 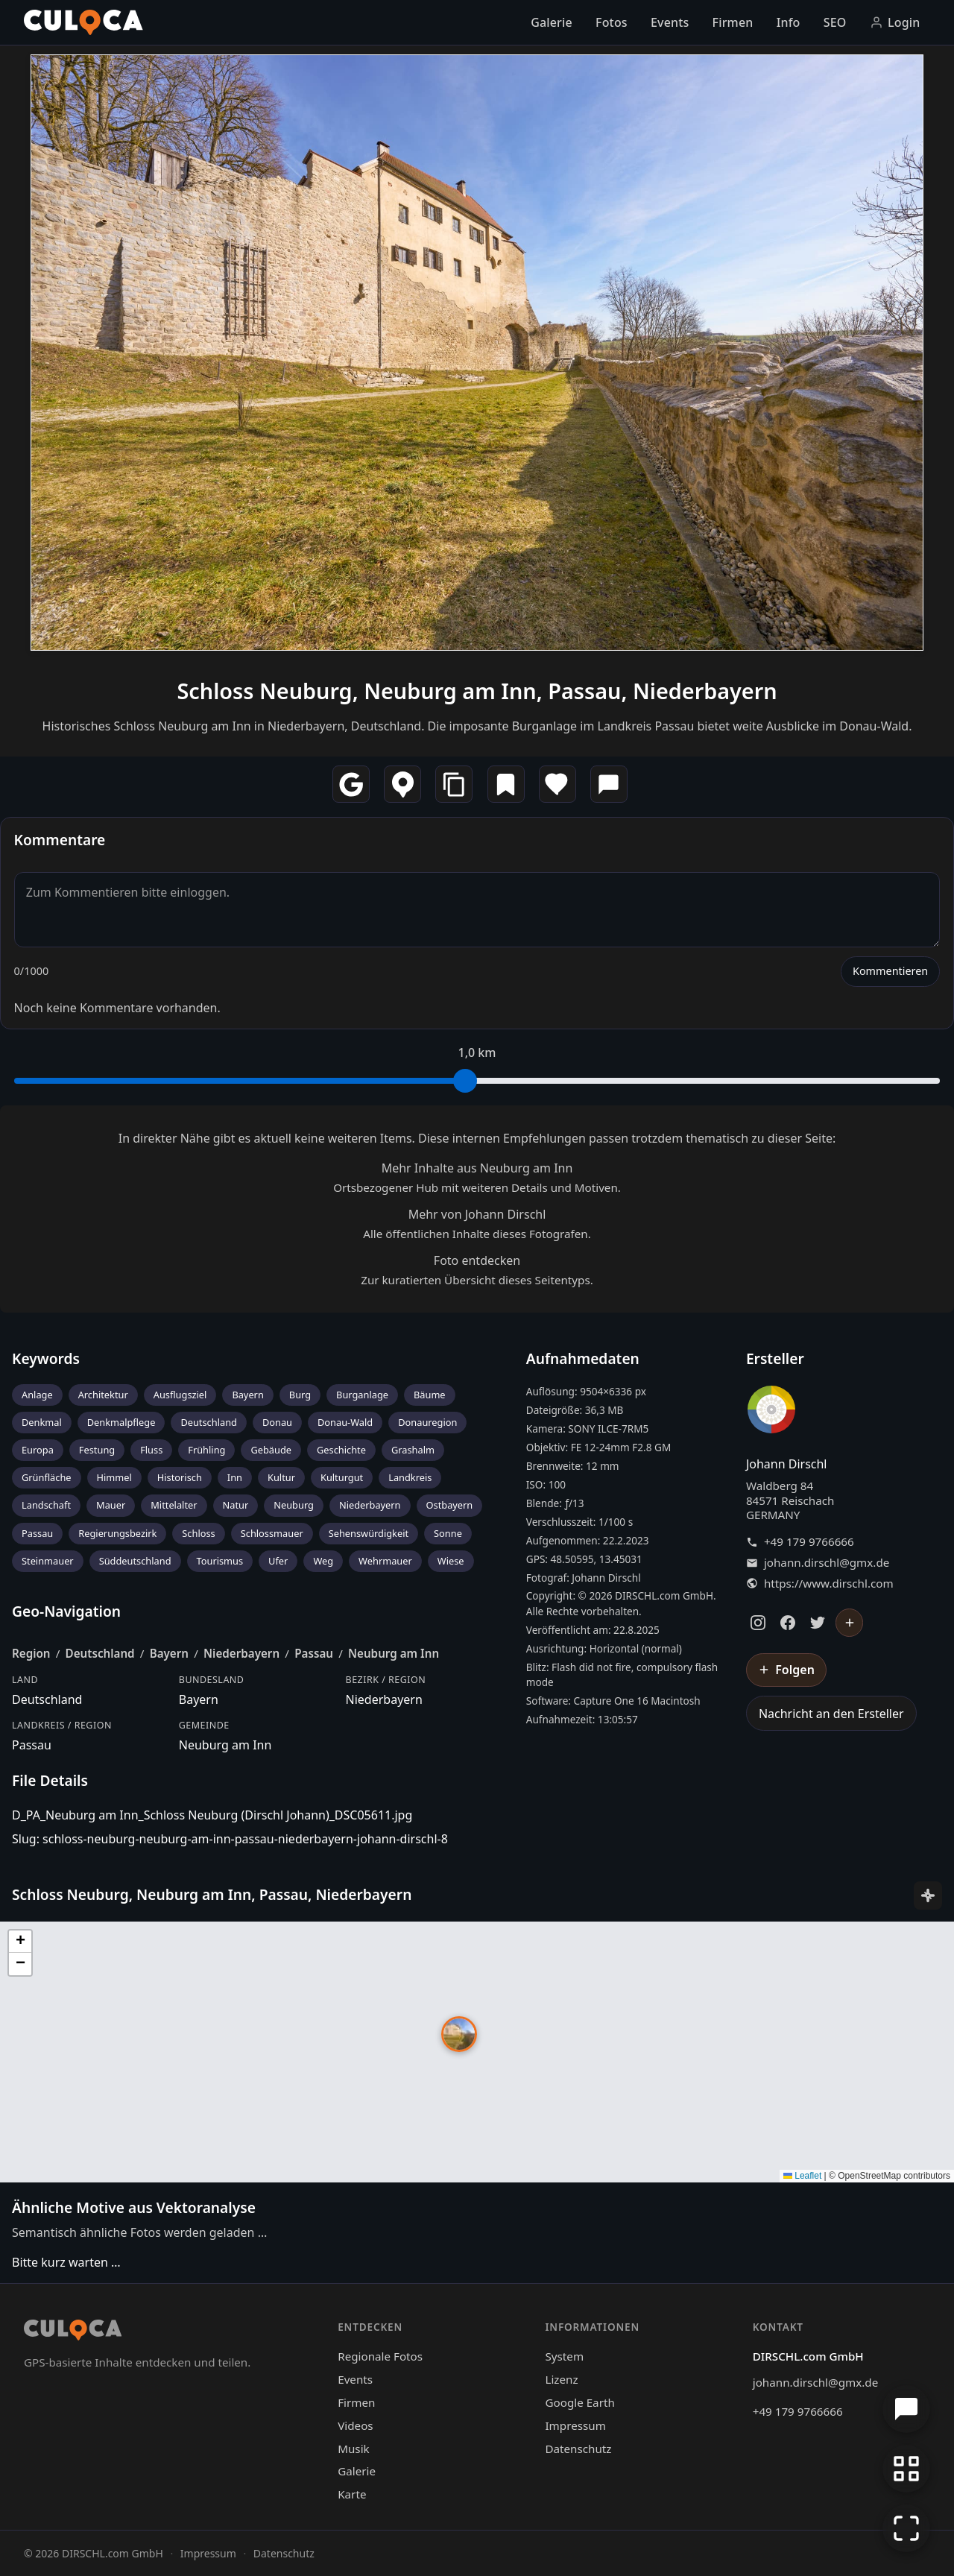 I want to click on [Chat öffnen], so click(x=906, y=2409).